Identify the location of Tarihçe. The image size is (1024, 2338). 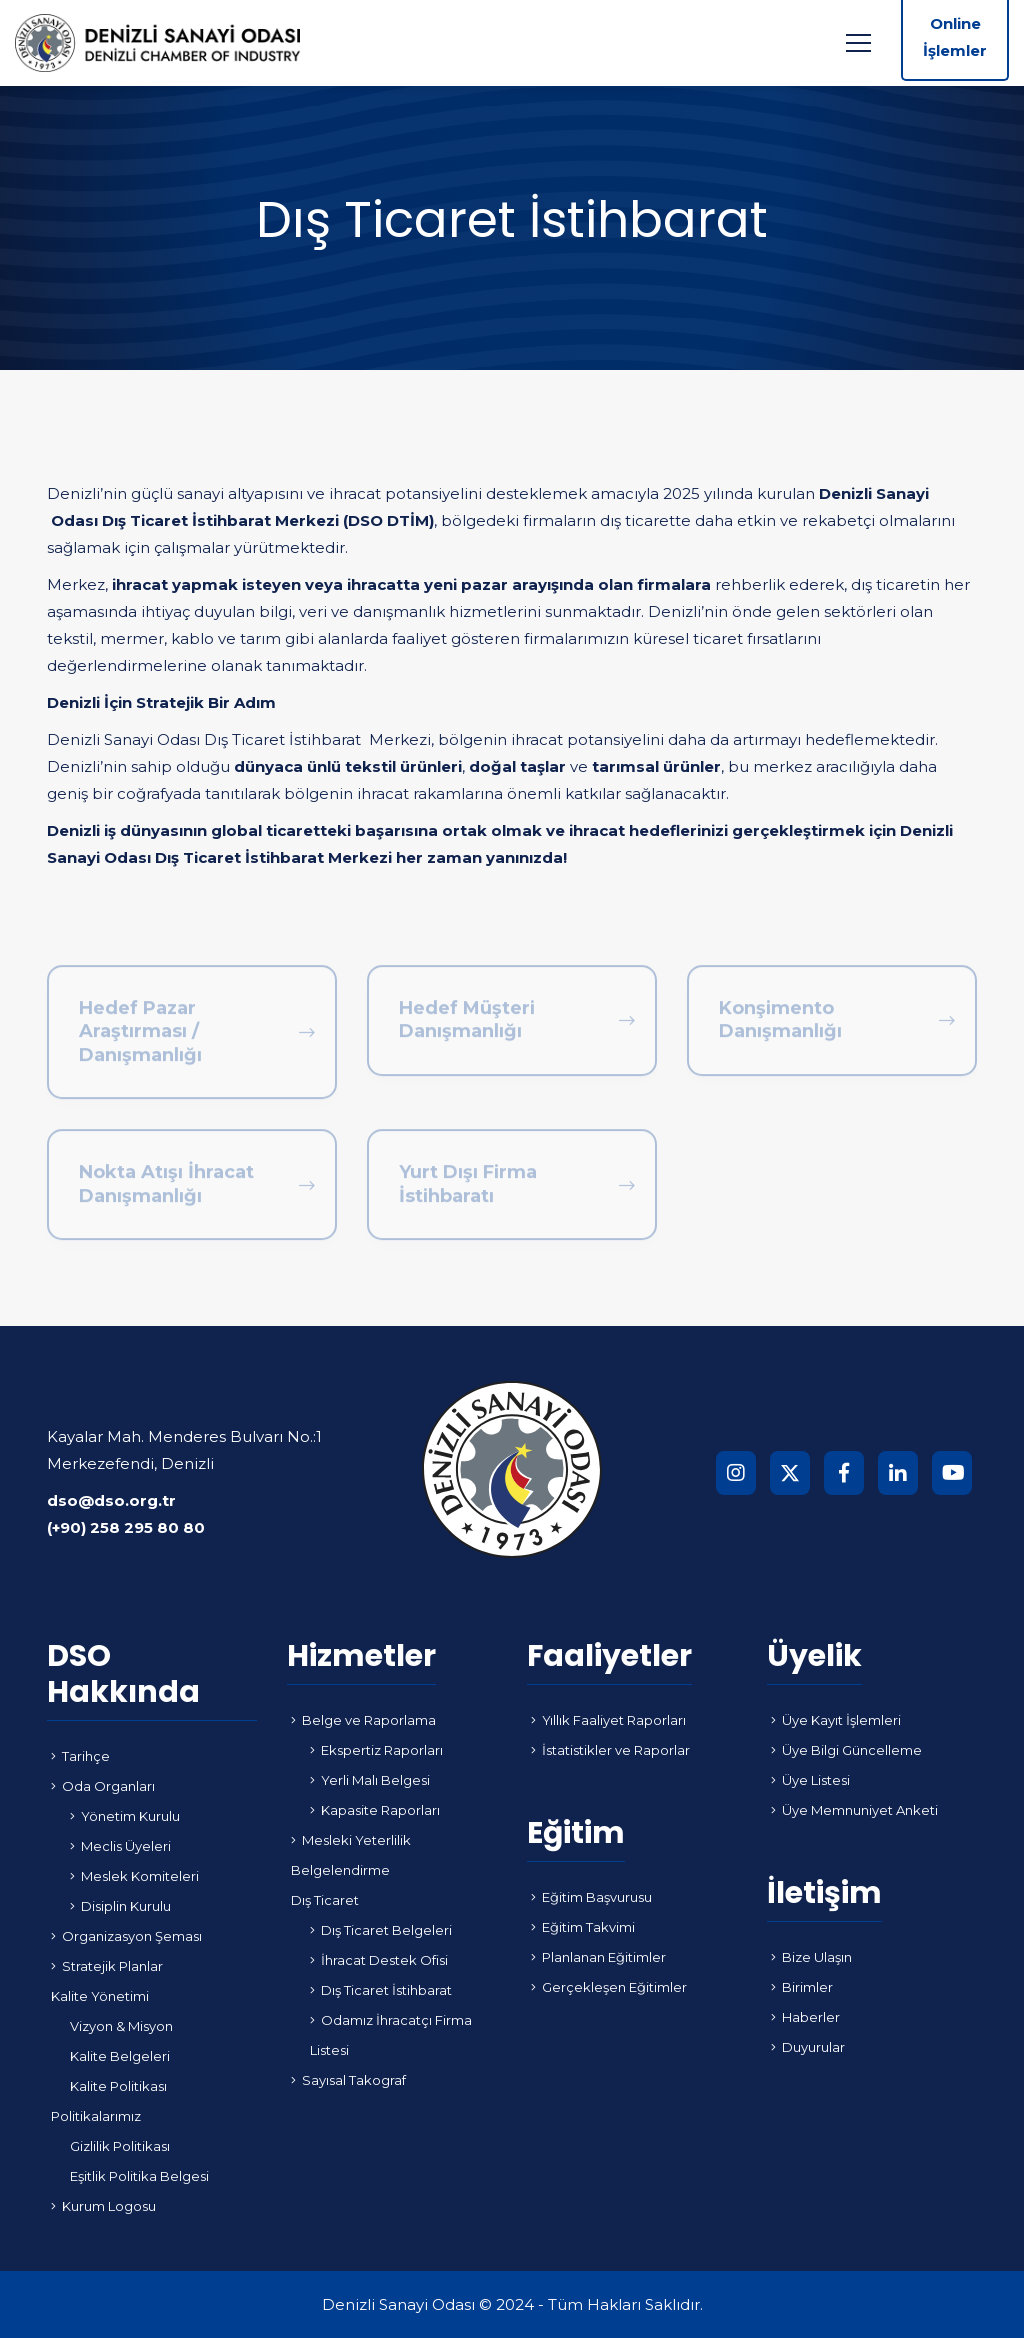
(80, 1756).